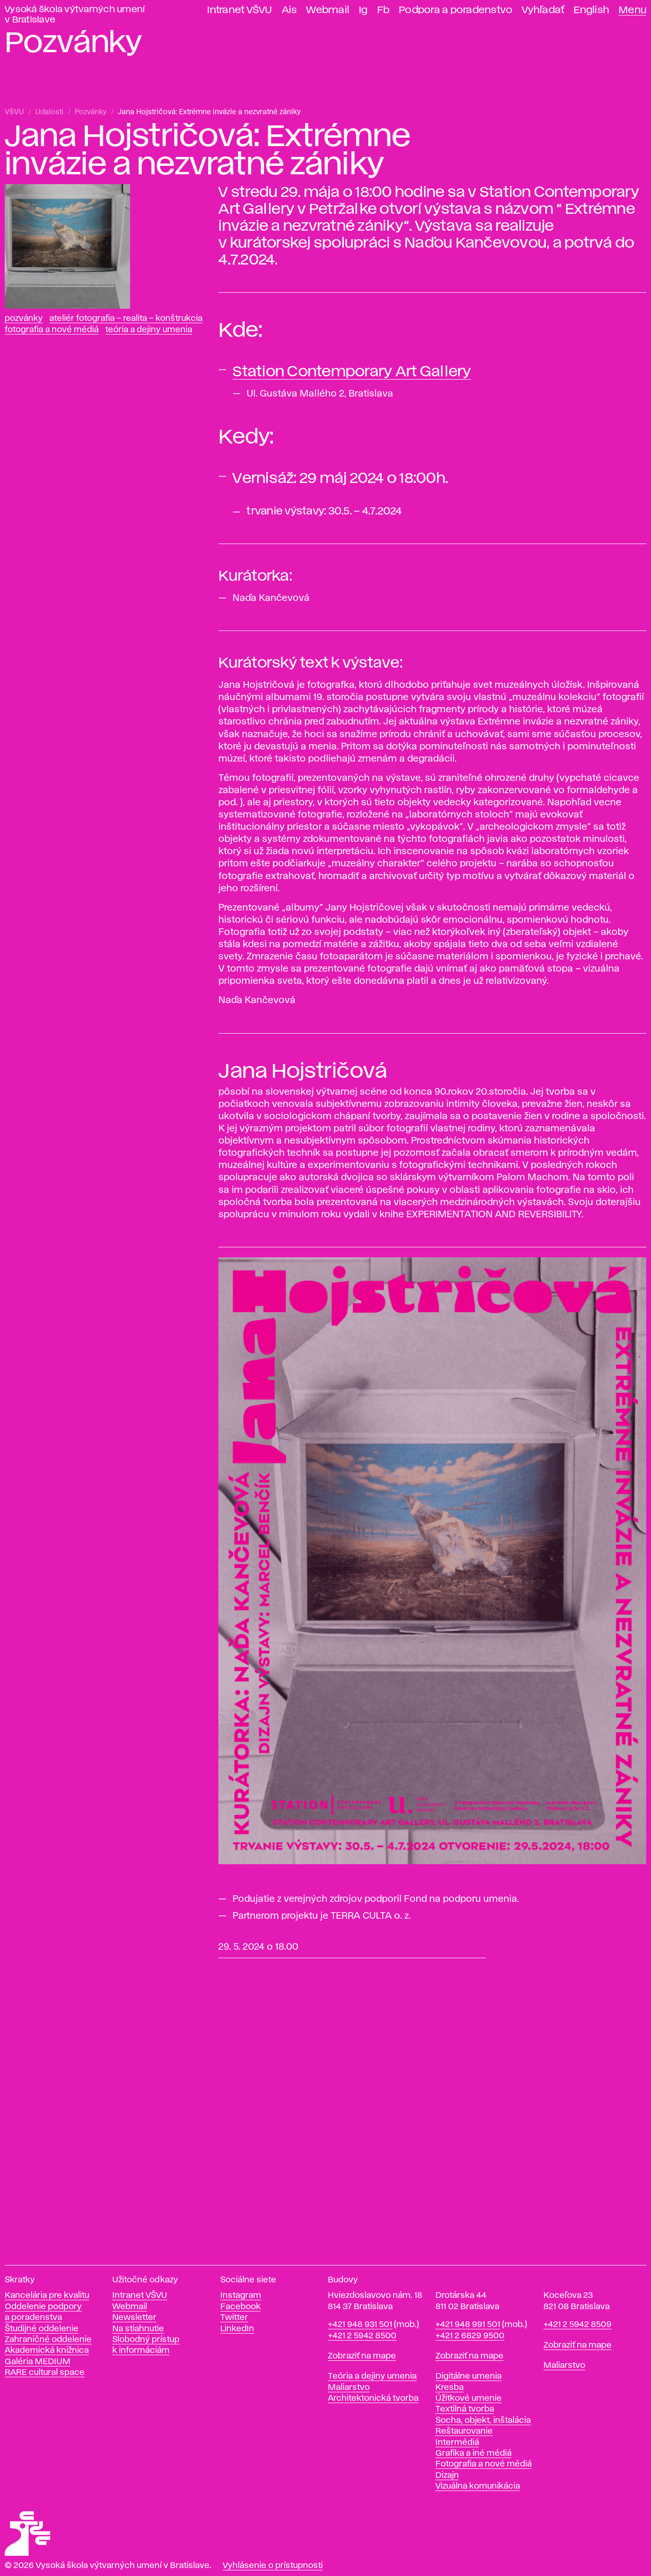  Describe the element at coordinates (52, 330) in the screenshot. I see `Fotografia a nové médiá` at that location.